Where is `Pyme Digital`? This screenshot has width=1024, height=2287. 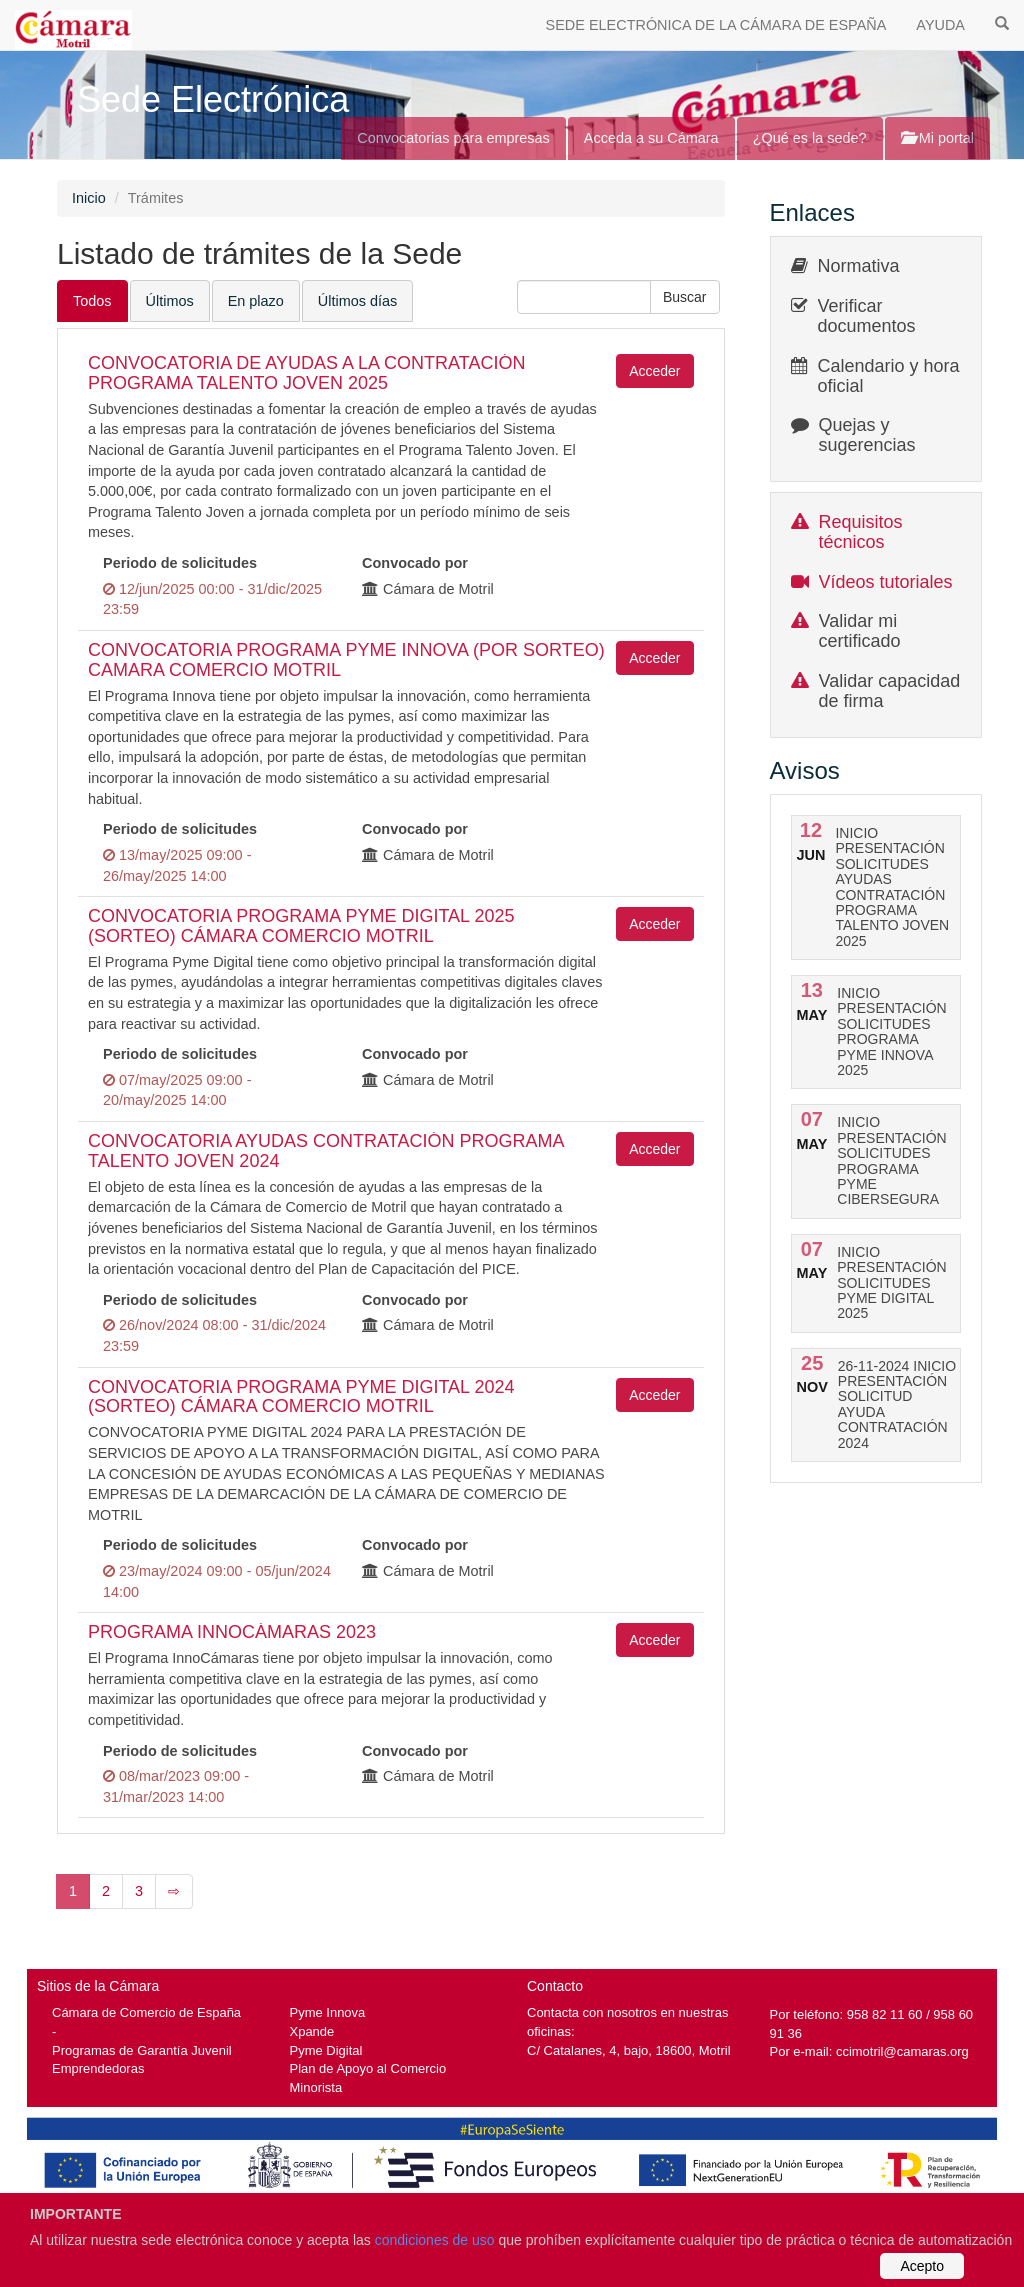
Pyme Digital is located at coordinates (326, 2050).